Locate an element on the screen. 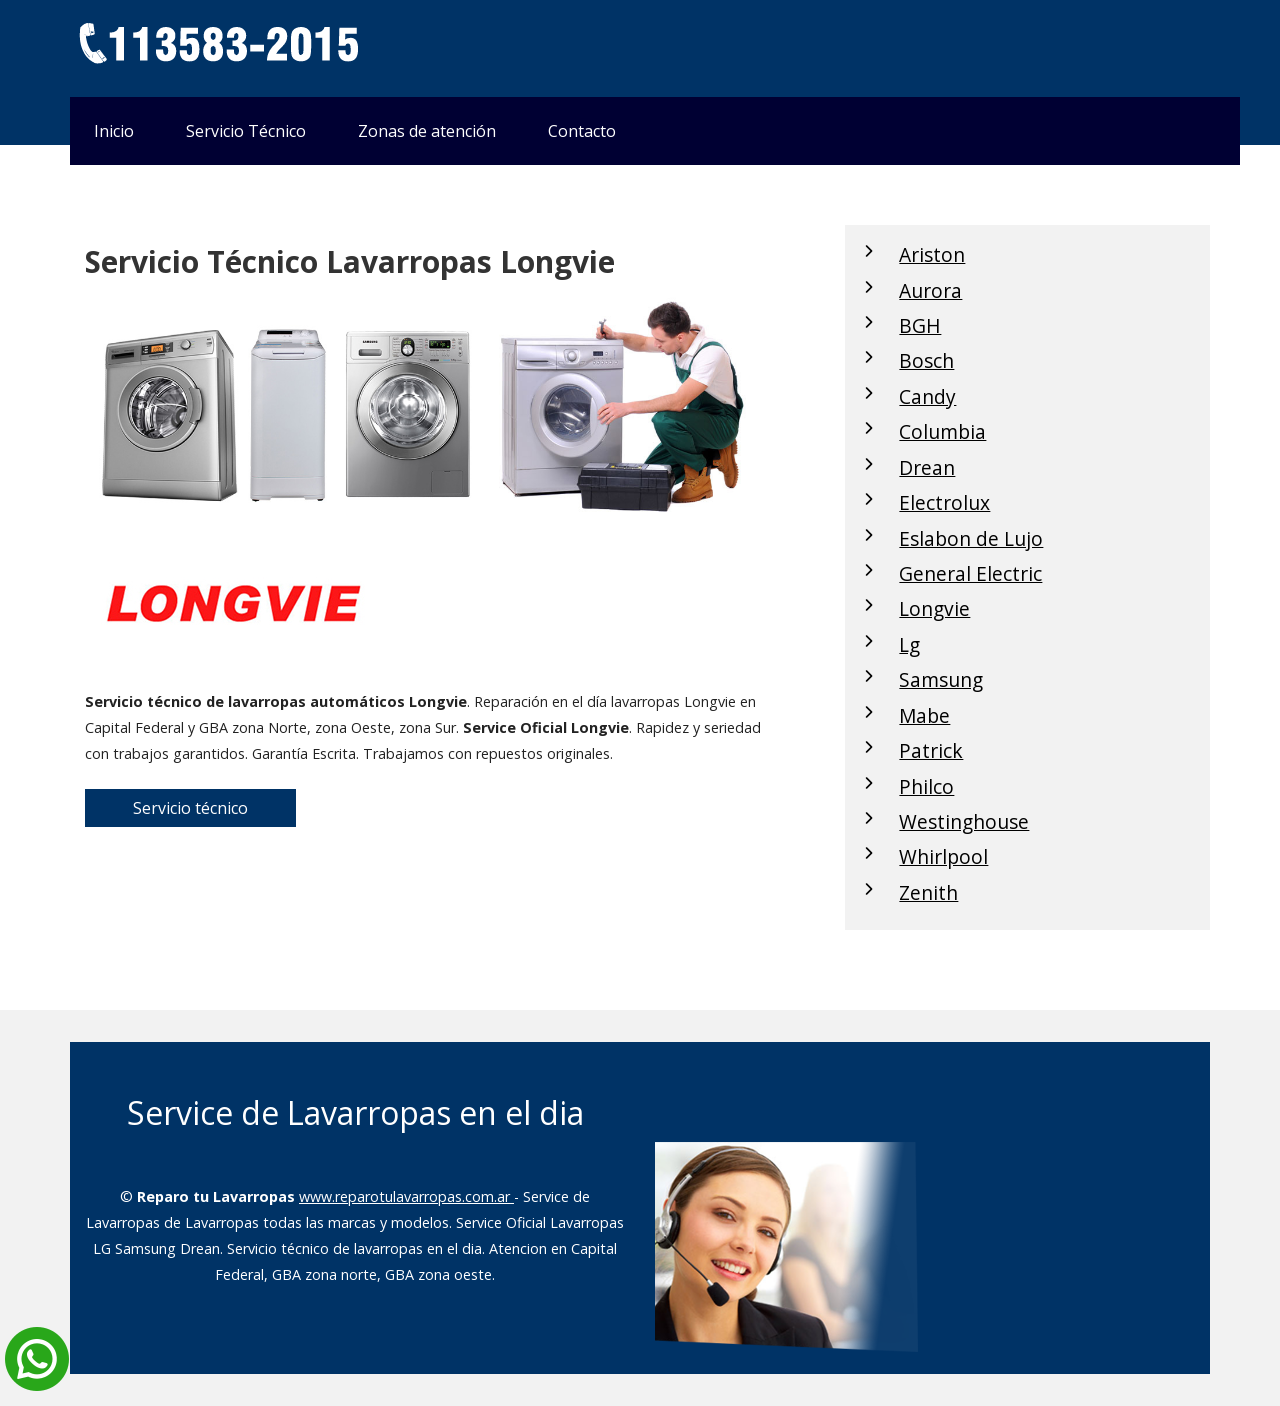 The height and width of the screenshot is (1406, 1280). Philco is located at coordinates (926, 786).